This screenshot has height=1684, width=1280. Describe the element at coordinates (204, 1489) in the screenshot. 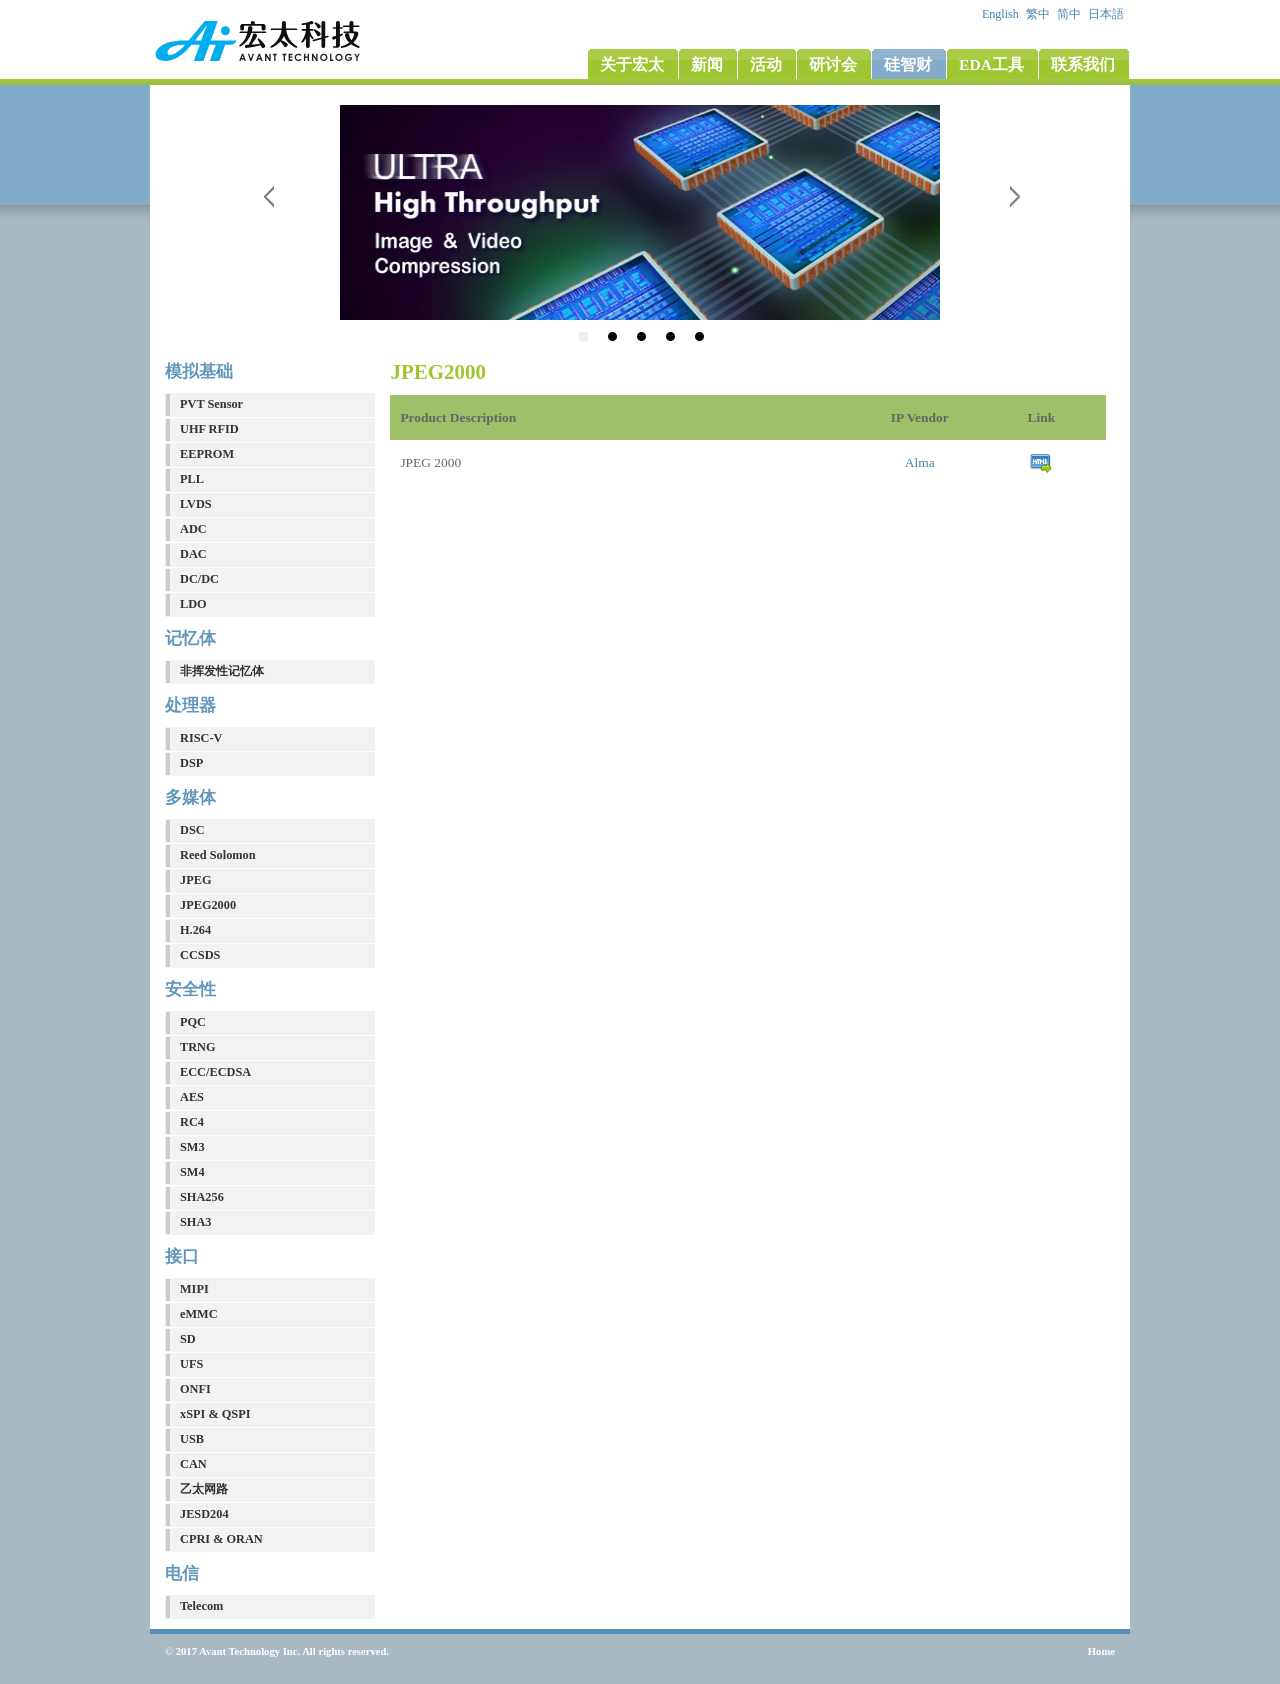

I see `乙太网路` at that location.